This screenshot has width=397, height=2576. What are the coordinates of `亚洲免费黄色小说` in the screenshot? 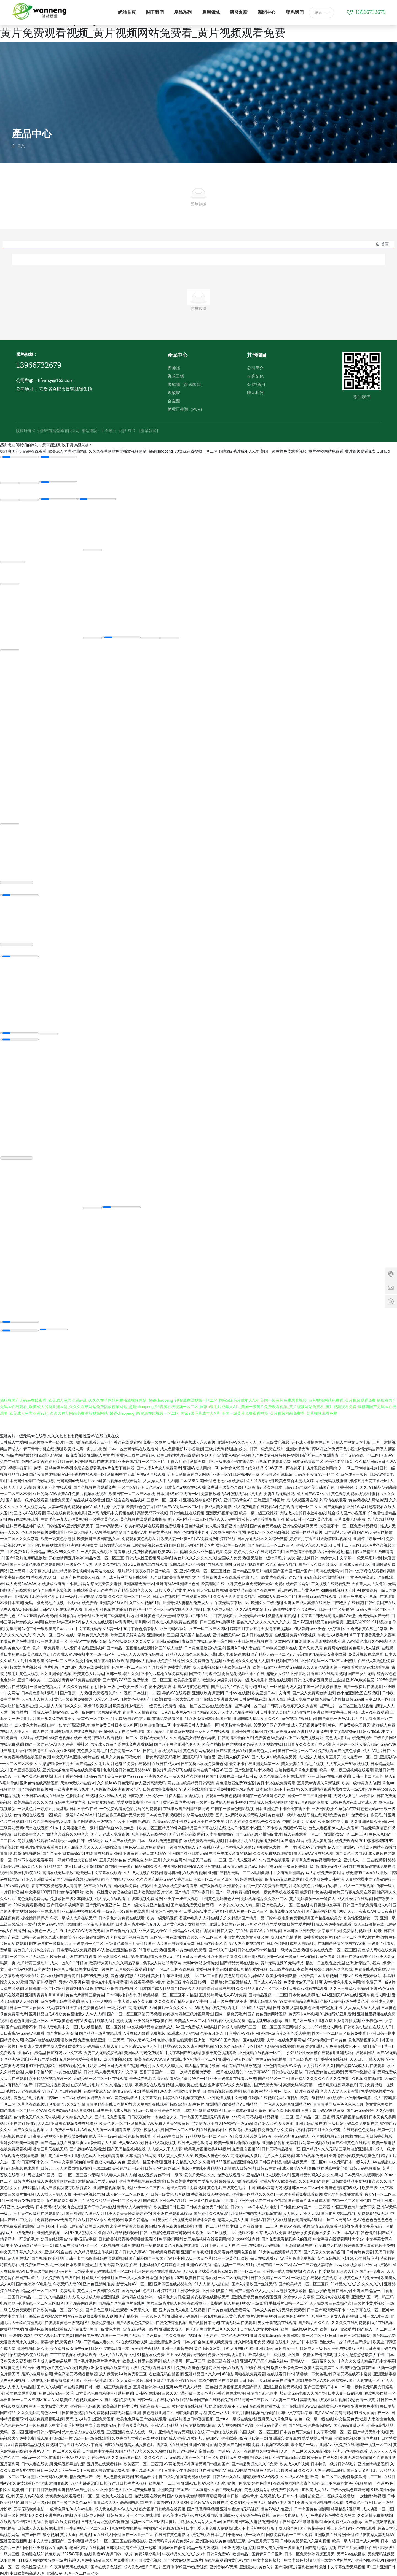 It's located at (339, 1448).